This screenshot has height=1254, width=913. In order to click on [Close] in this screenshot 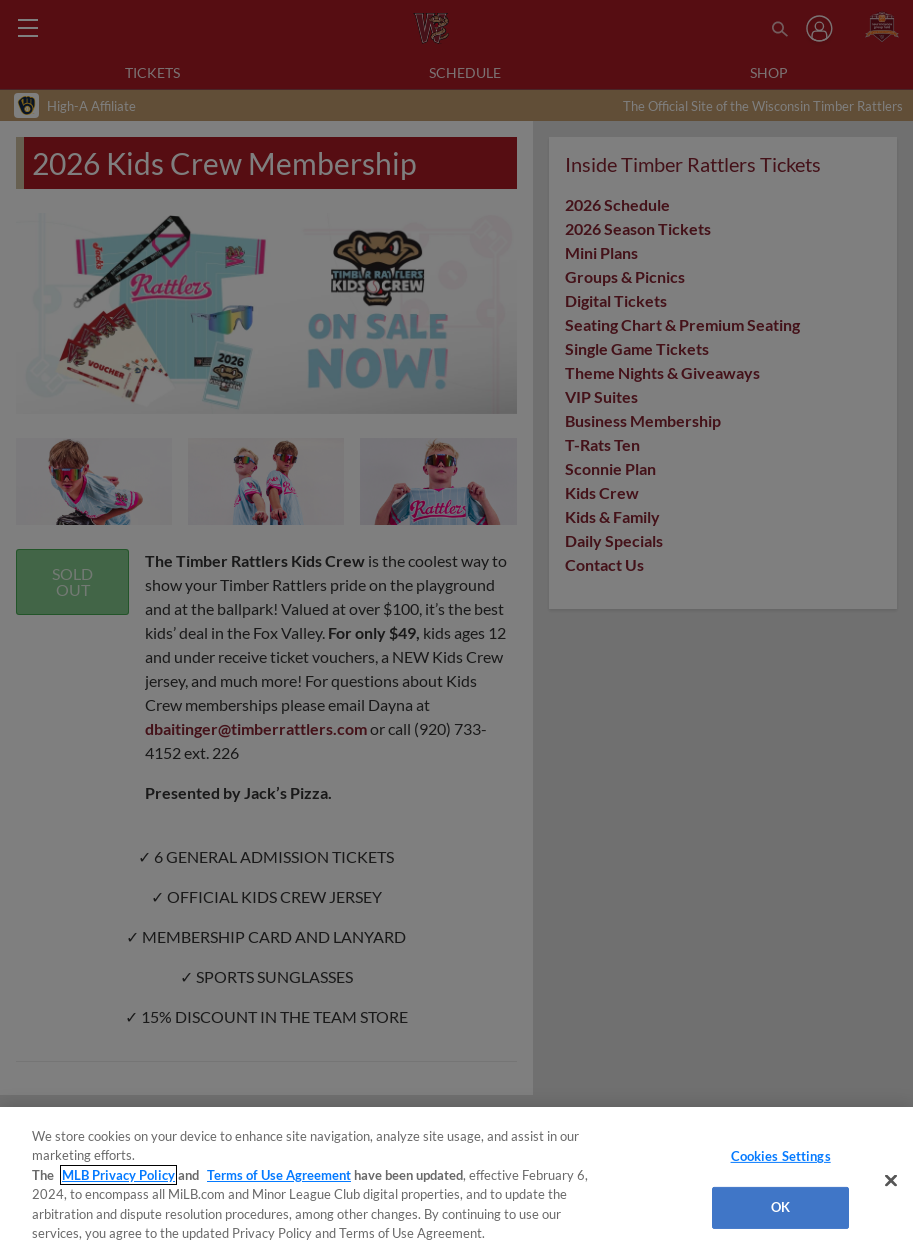, I will do `click(891, 1181)`.